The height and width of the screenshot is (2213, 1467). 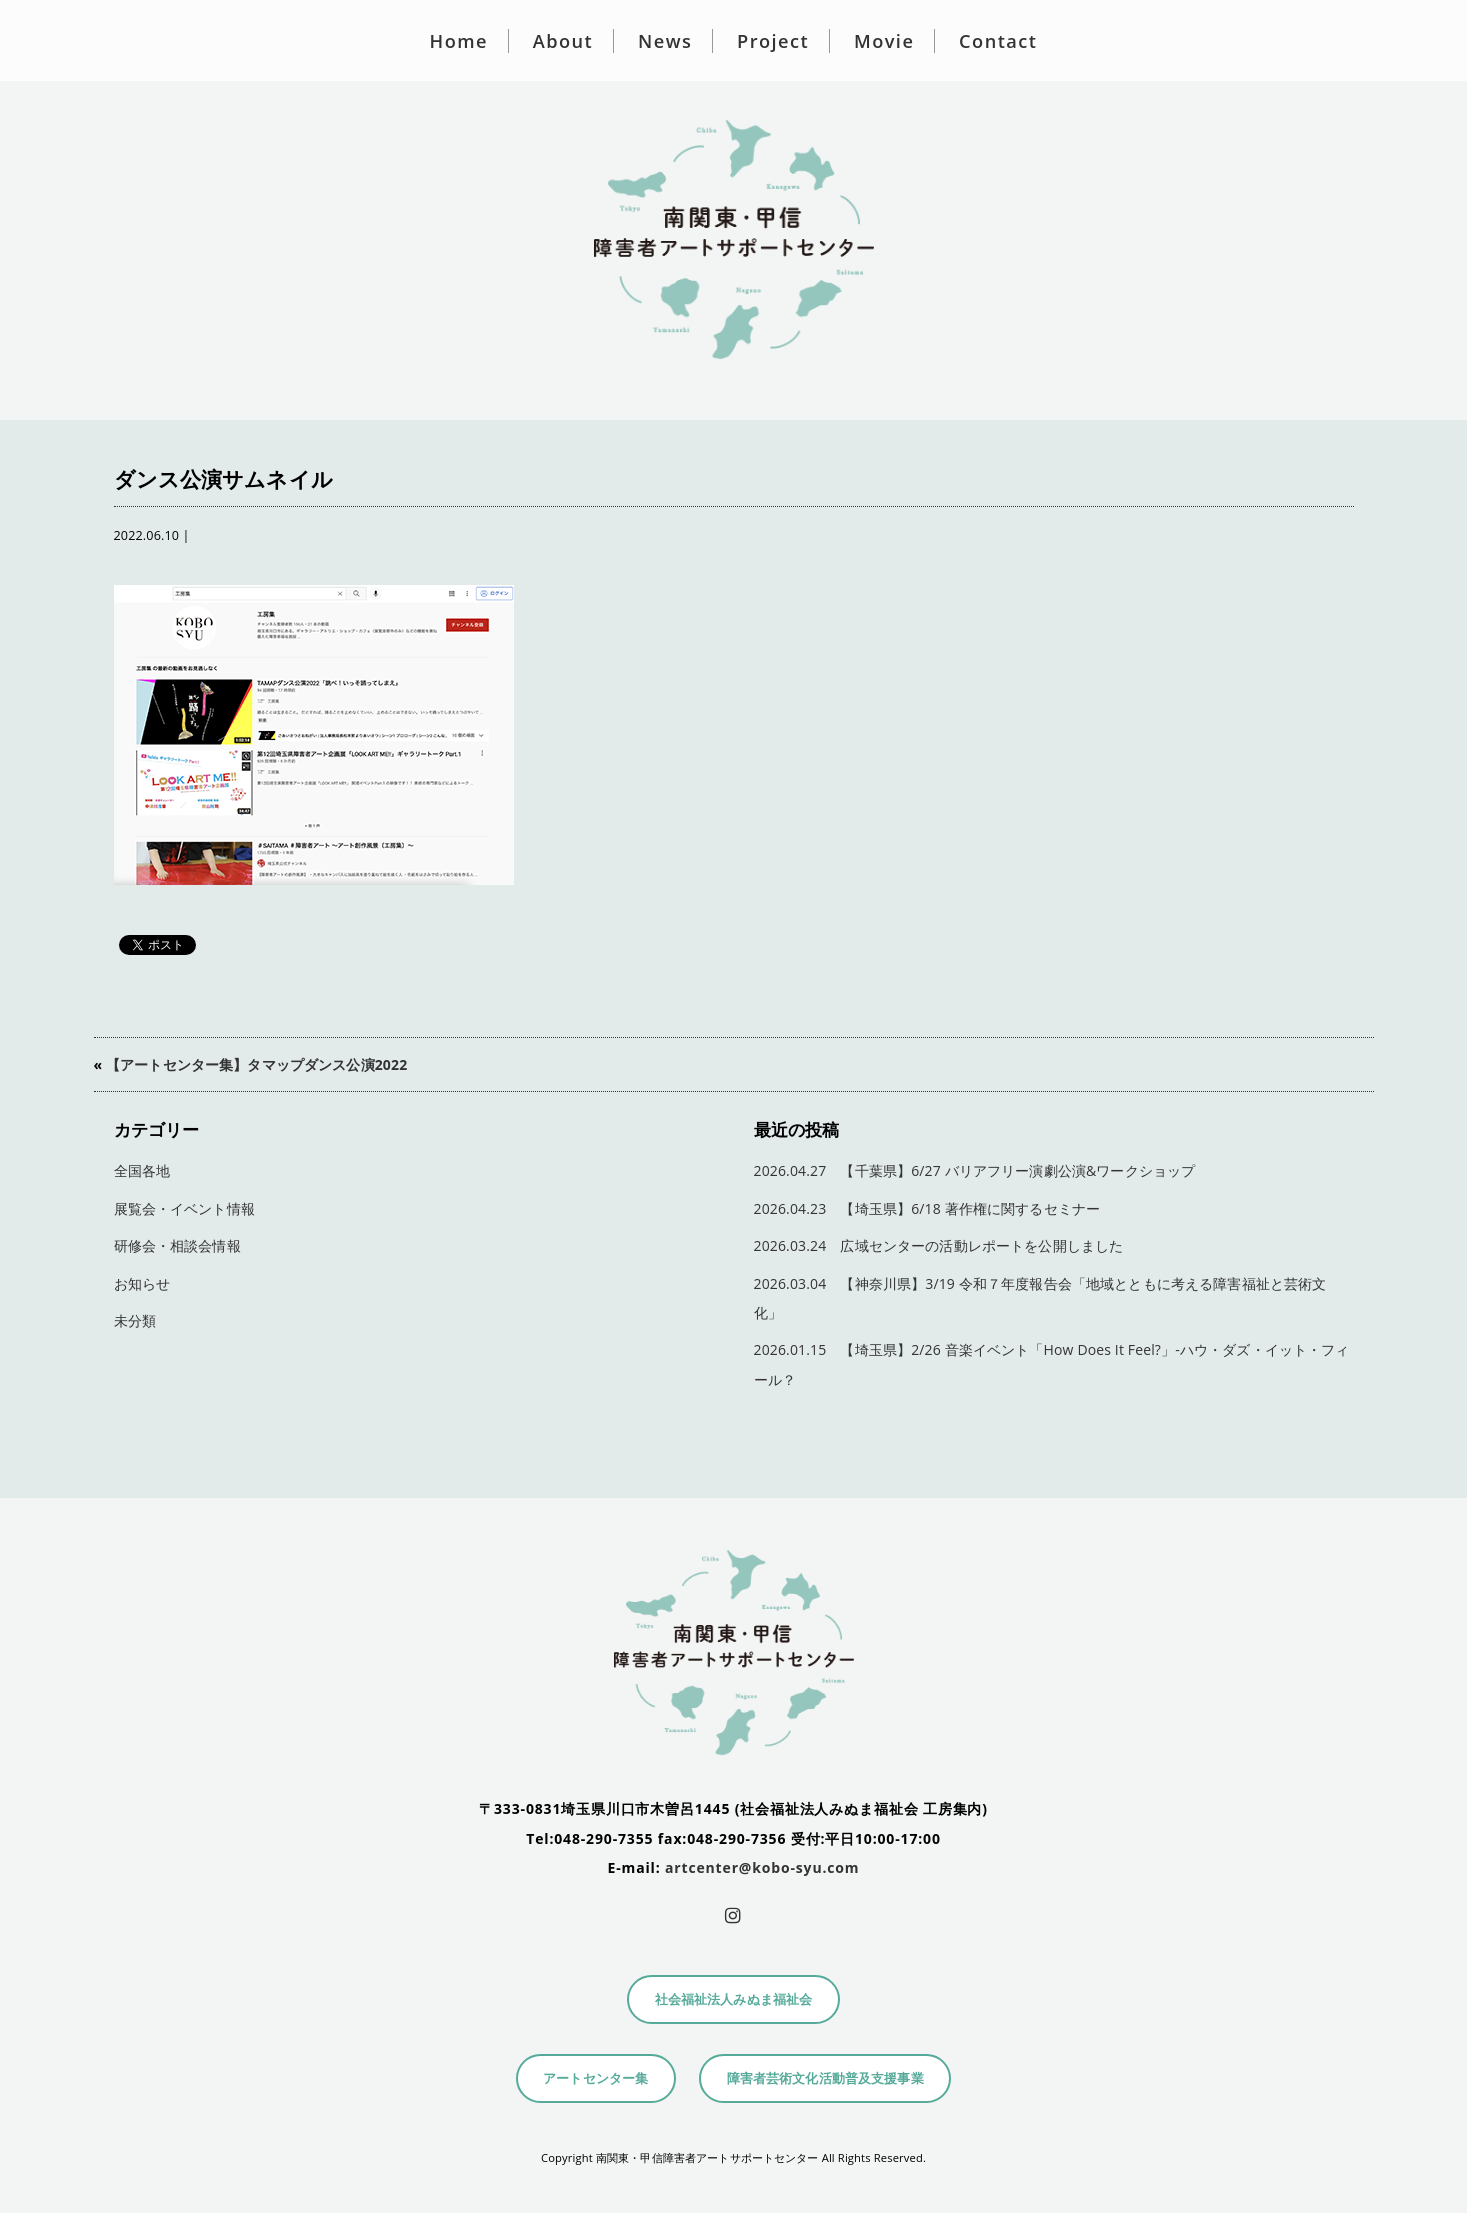 I want to click on artcenter@kobo-syu.com, so click(x=762, y=1867).